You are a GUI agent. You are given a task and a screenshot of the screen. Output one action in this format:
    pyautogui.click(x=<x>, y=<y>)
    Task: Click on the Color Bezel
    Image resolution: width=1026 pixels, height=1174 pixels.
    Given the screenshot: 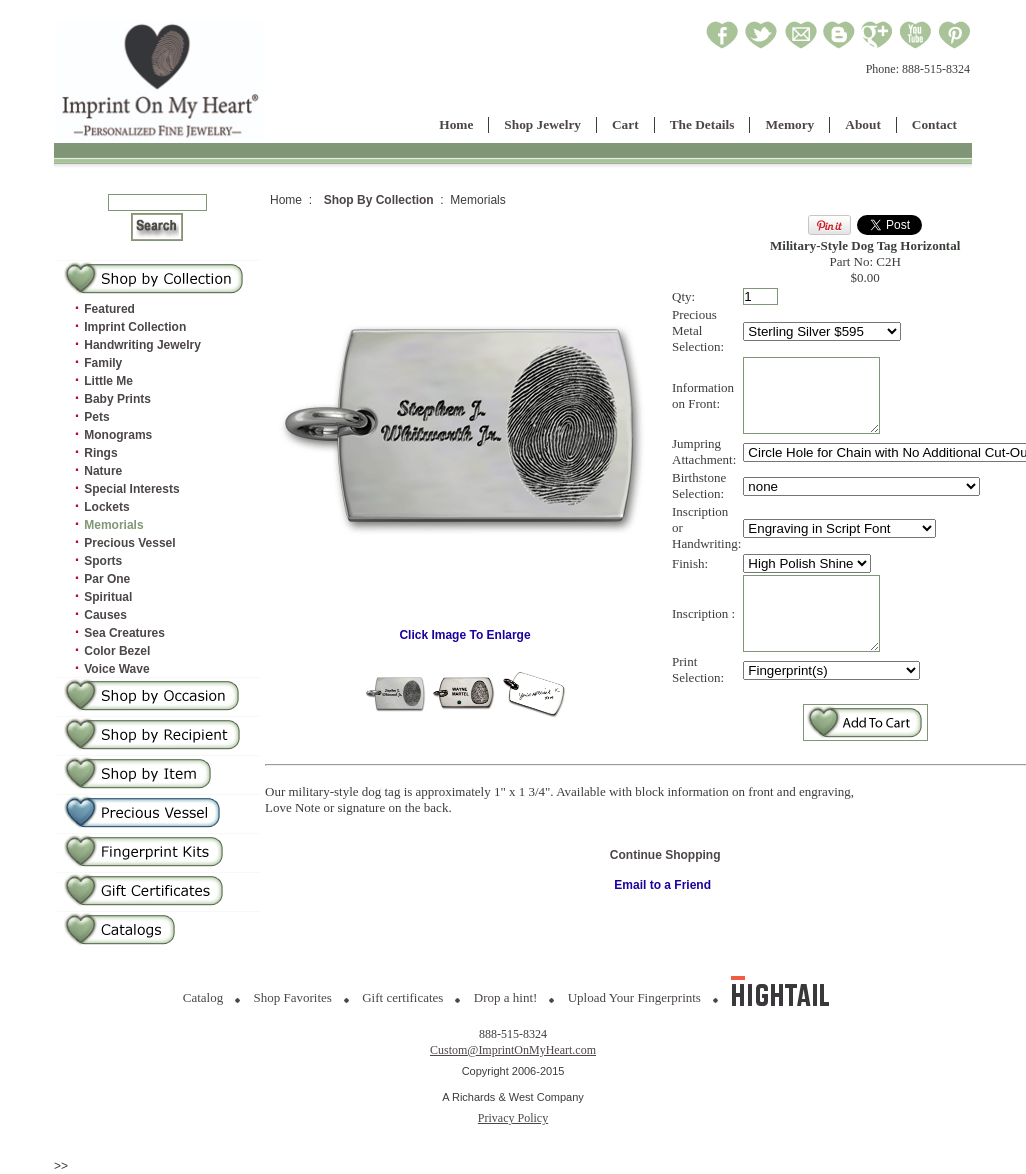 What is the action you would take?
    pyautogui.click(x=117, y=651)
    